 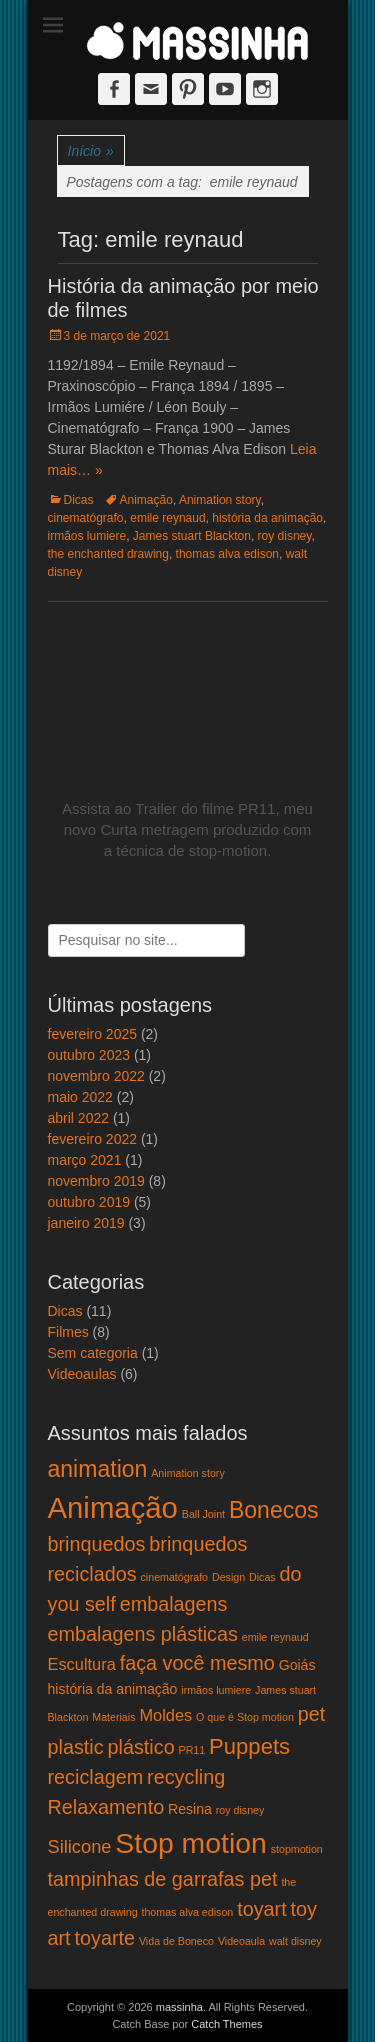 I want to click on Relaxamento [Relaxamento (5 itens)], so click(x=106, y=1807).